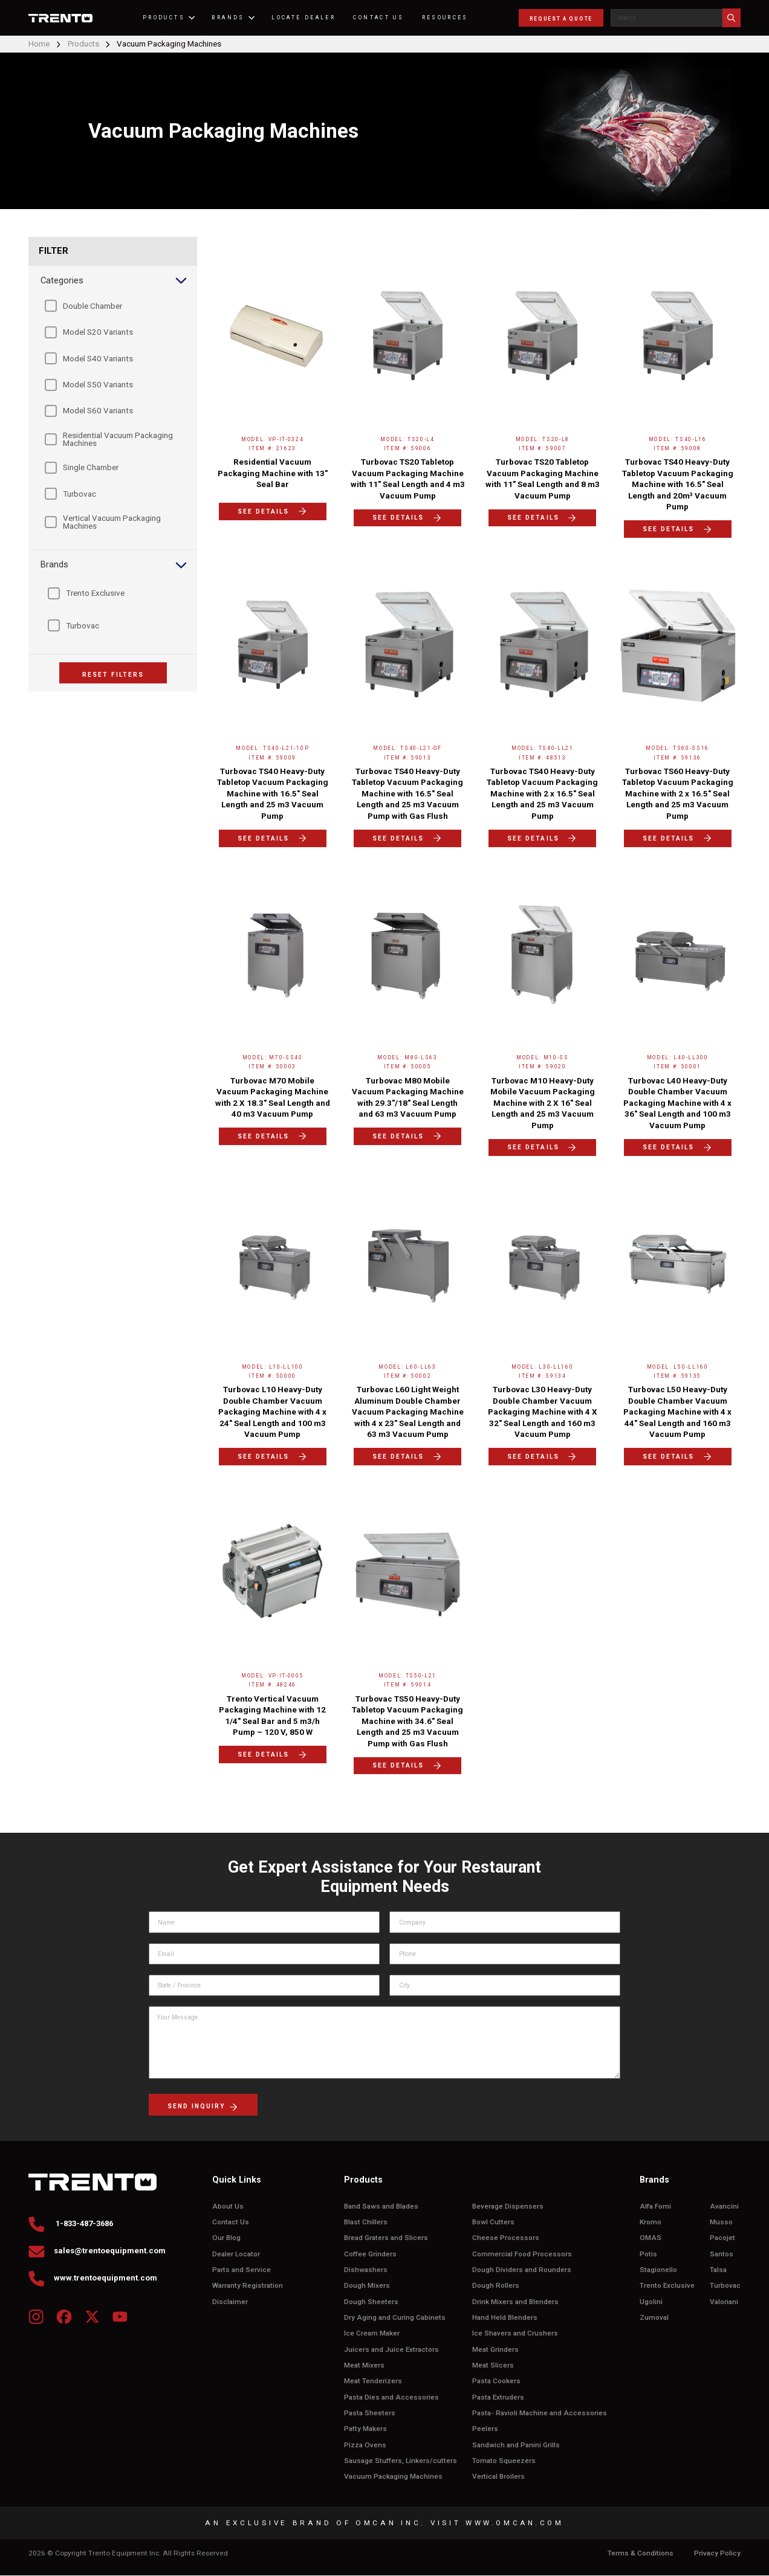  I want to click on Talsa, so click(718, 2270).